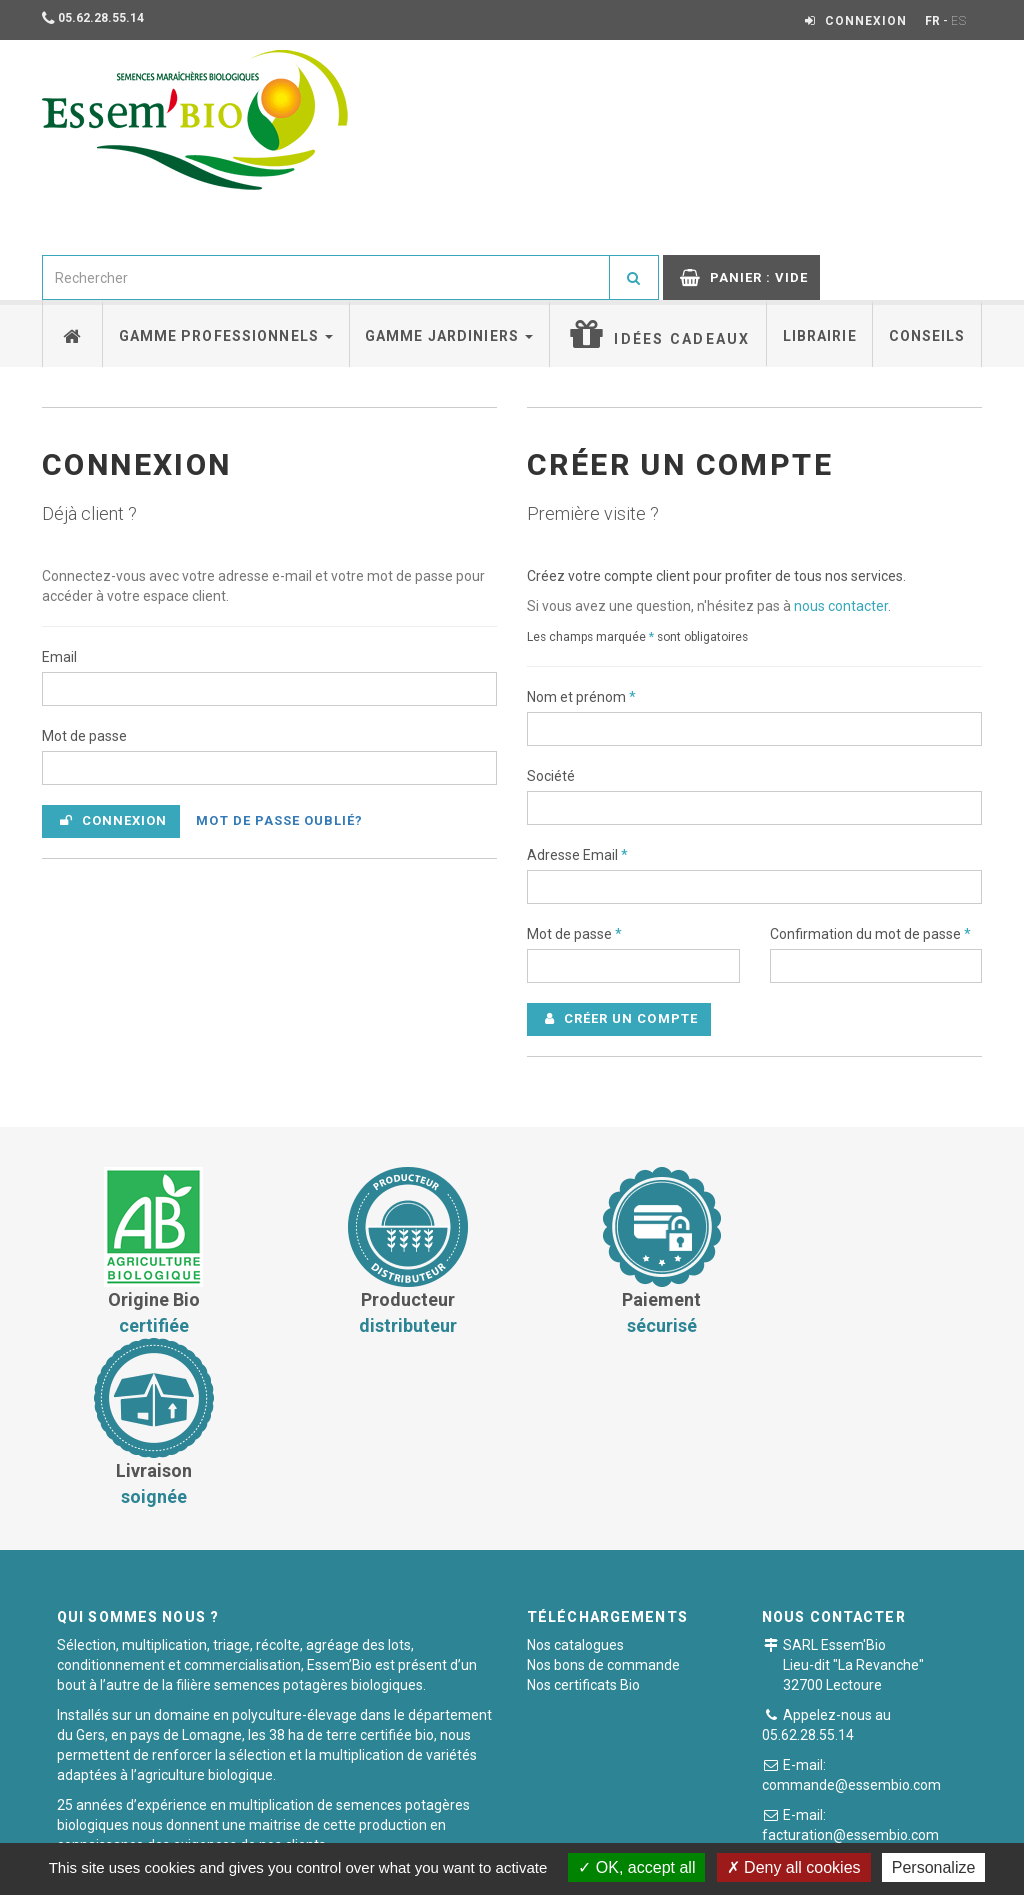  What do you see at coordinates (583, 1514) in the screenshot?
I see `Nos certificats Bio` at bounding box center [583, 1514].